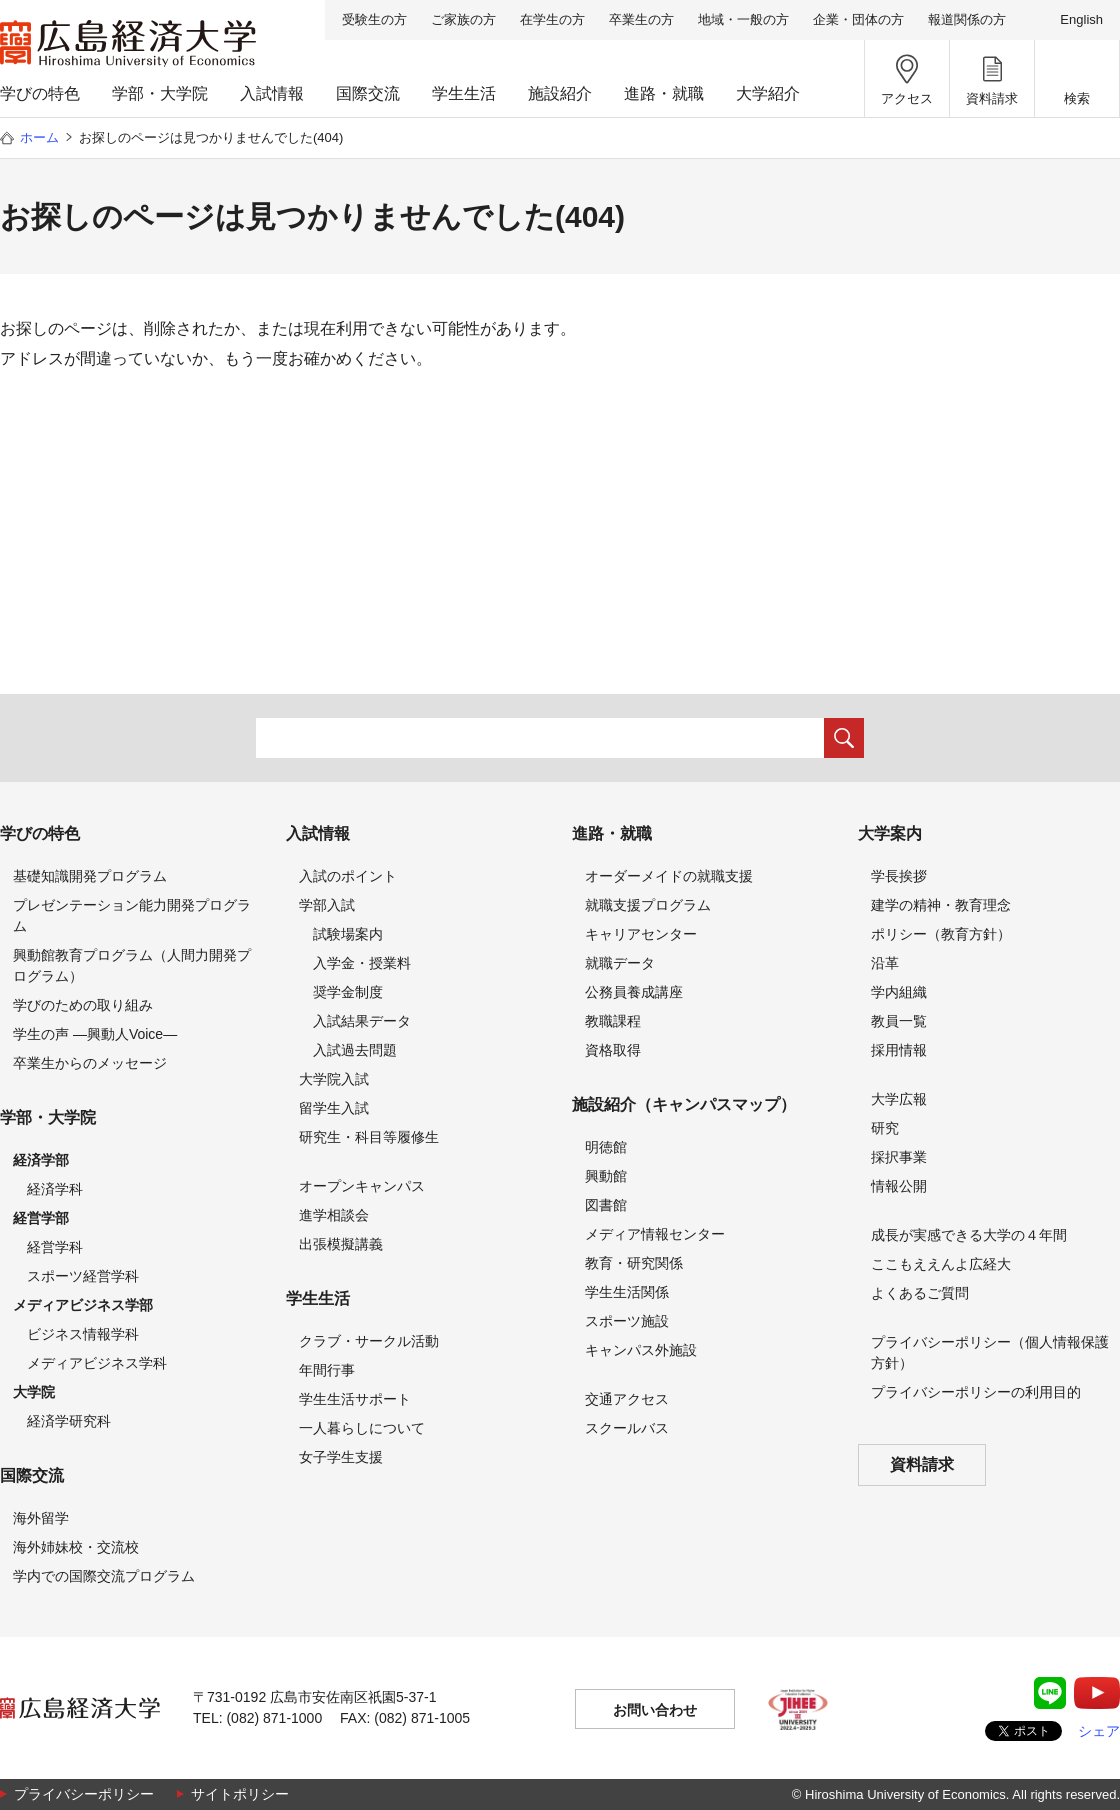  What do you see at coordinates (655, 1710) in the screenshot?
I see `お問い合わせ` at bounding box center [655, 1710].